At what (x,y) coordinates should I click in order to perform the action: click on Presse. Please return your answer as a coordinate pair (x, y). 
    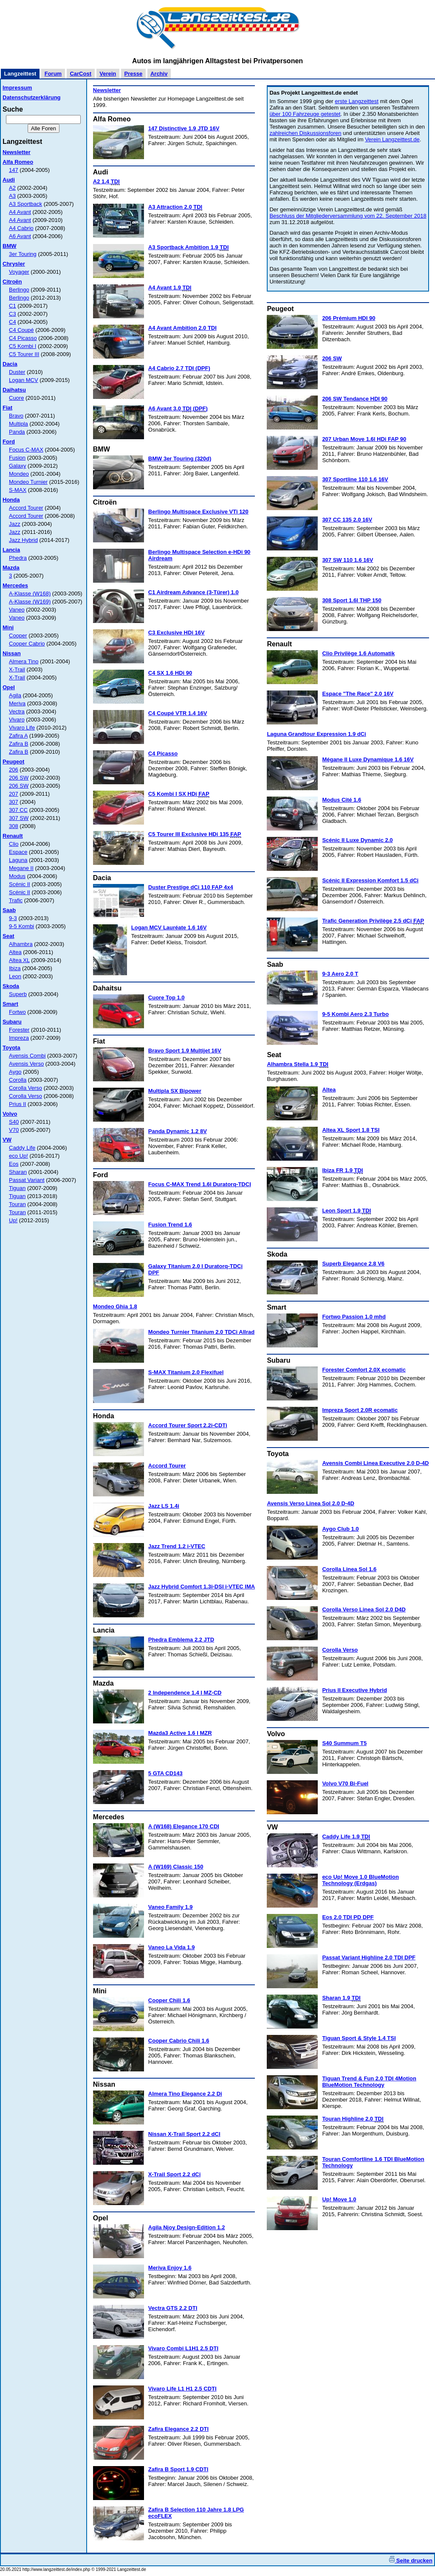
    Looking at the image, I should click on (133, 73).